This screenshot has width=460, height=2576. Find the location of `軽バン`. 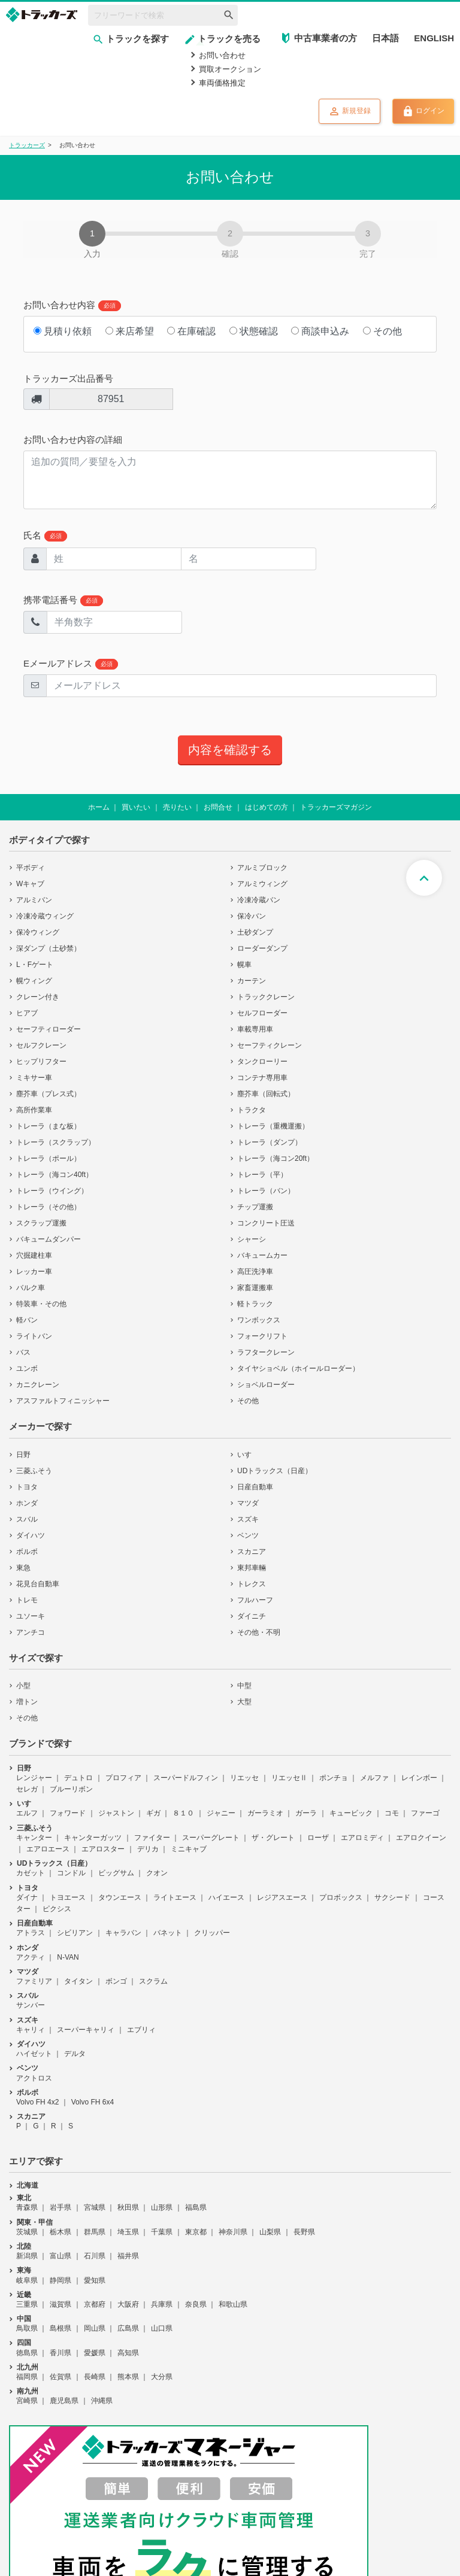

軽バン is located at coordinates (27, 1320).